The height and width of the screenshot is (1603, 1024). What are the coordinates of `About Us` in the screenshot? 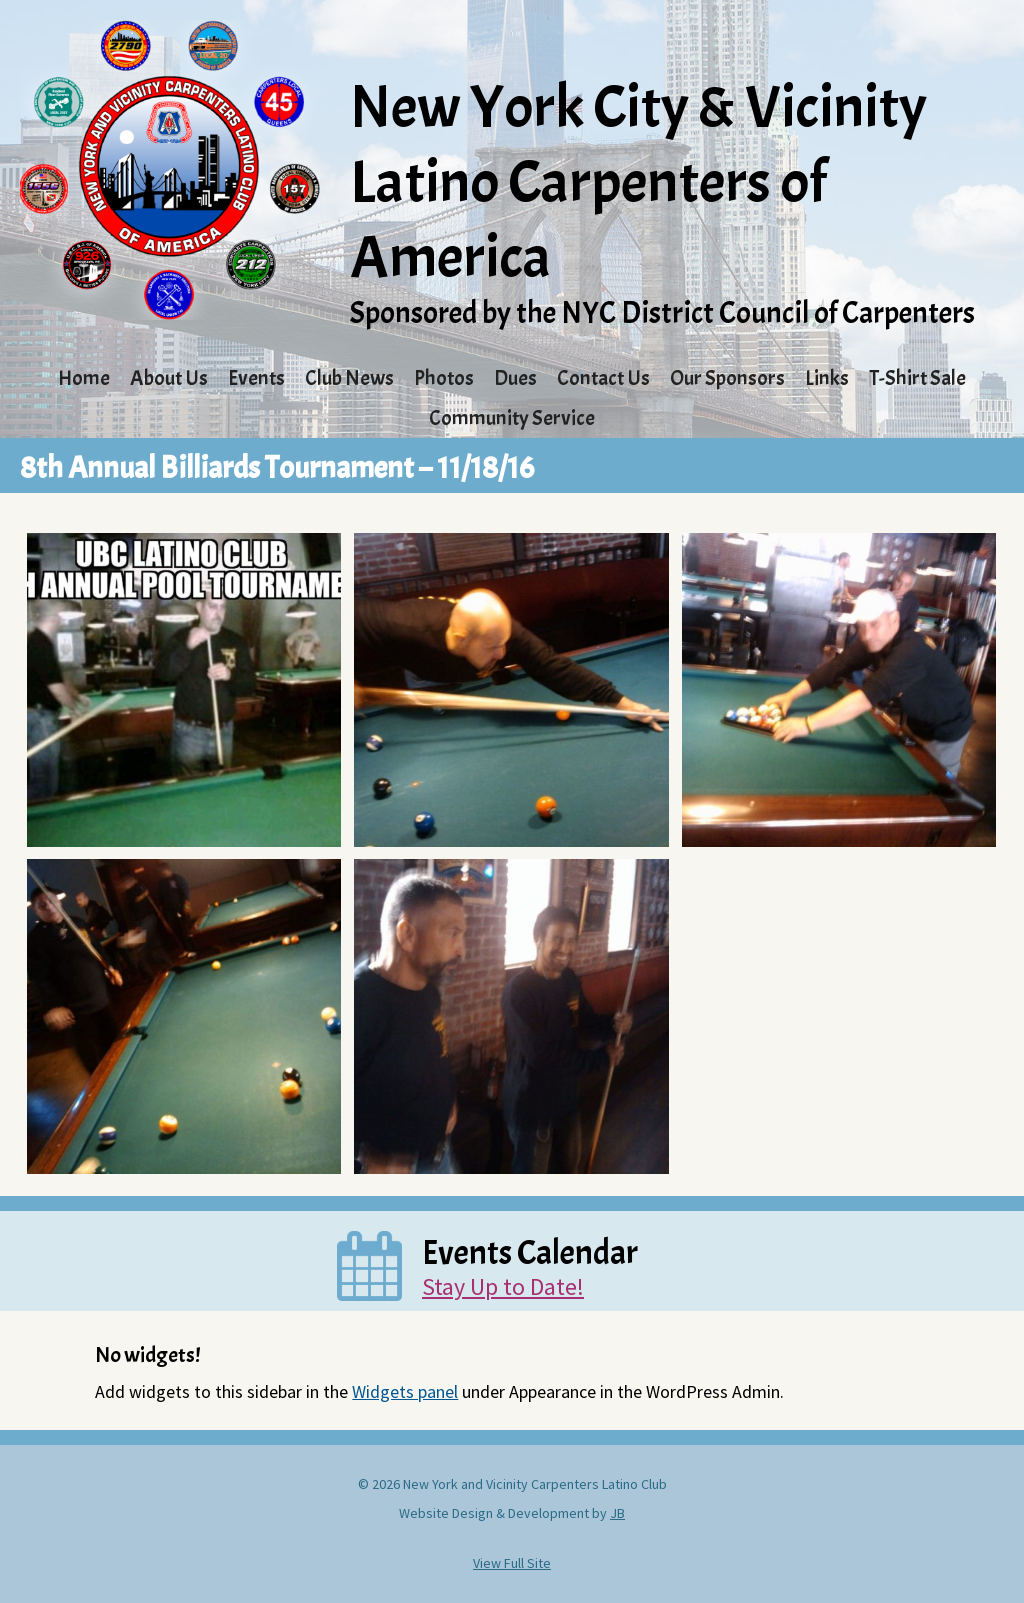 It's located at (169, 378).